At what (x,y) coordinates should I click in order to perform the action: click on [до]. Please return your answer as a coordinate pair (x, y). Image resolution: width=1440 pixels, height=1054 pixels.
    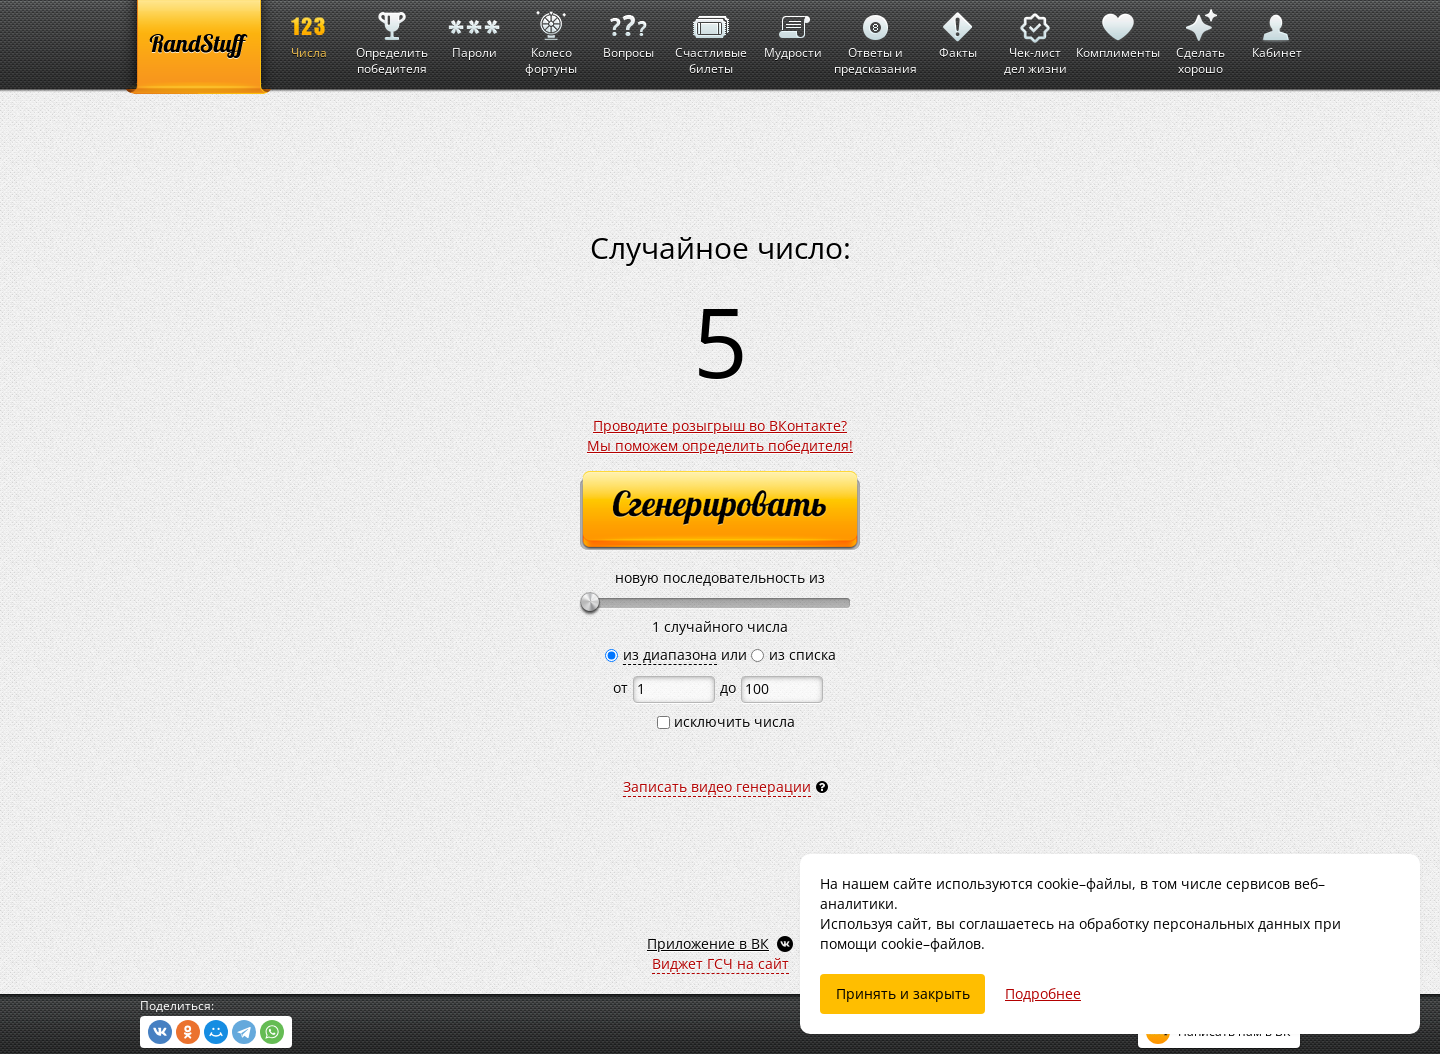
    Looking at the image, I should click on (782, 689).